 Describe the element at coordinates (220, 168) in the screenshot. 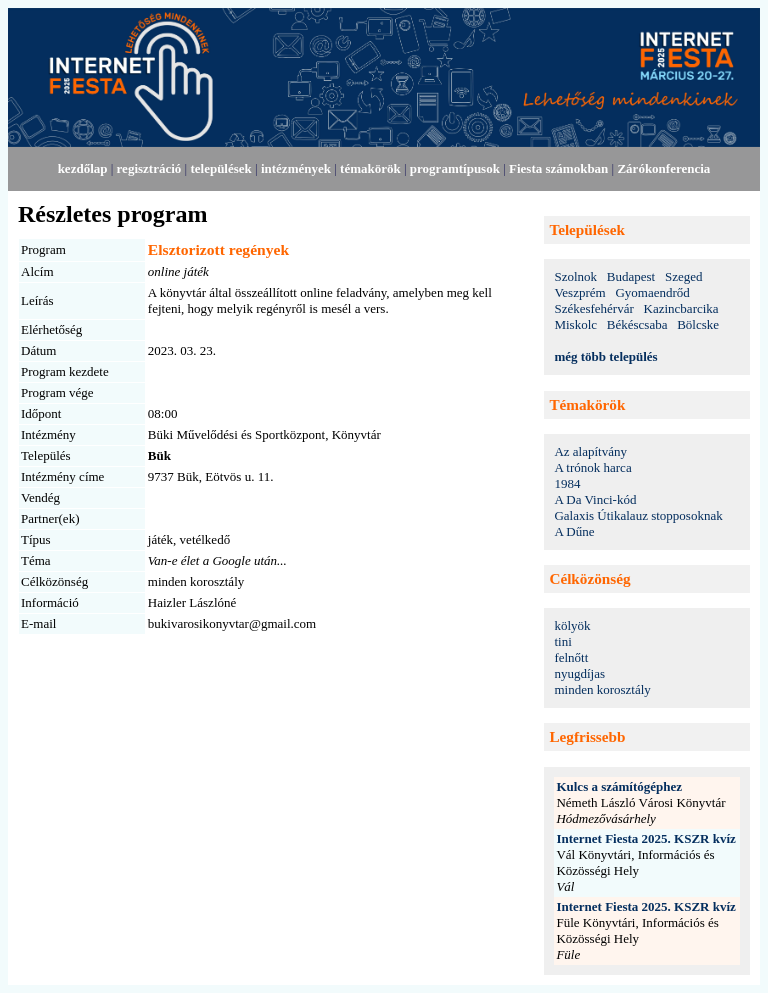

I see `települések` at that location.